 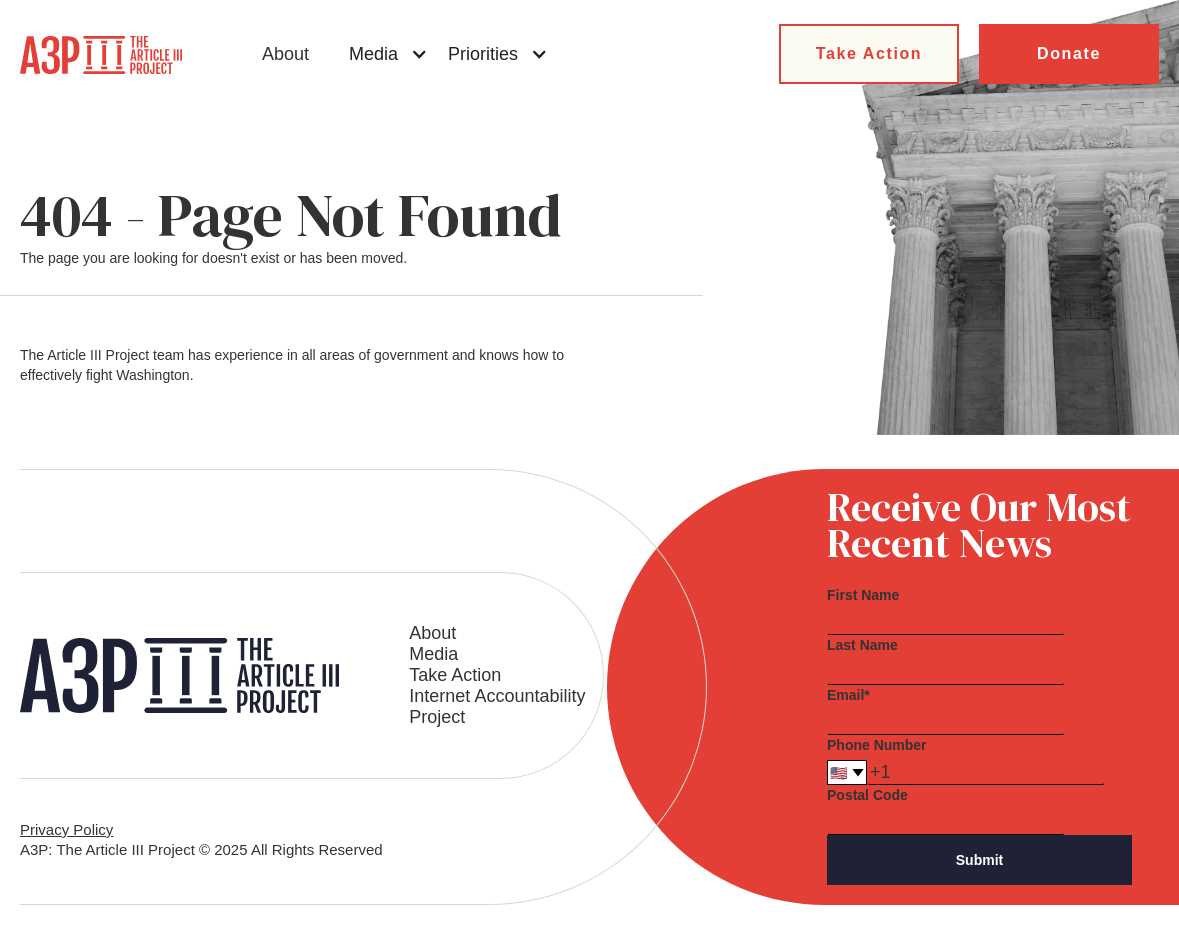 What do you see at coordinates (101, 55) in the screenshot?
I see `[home]` at bounding box center [101, 55].